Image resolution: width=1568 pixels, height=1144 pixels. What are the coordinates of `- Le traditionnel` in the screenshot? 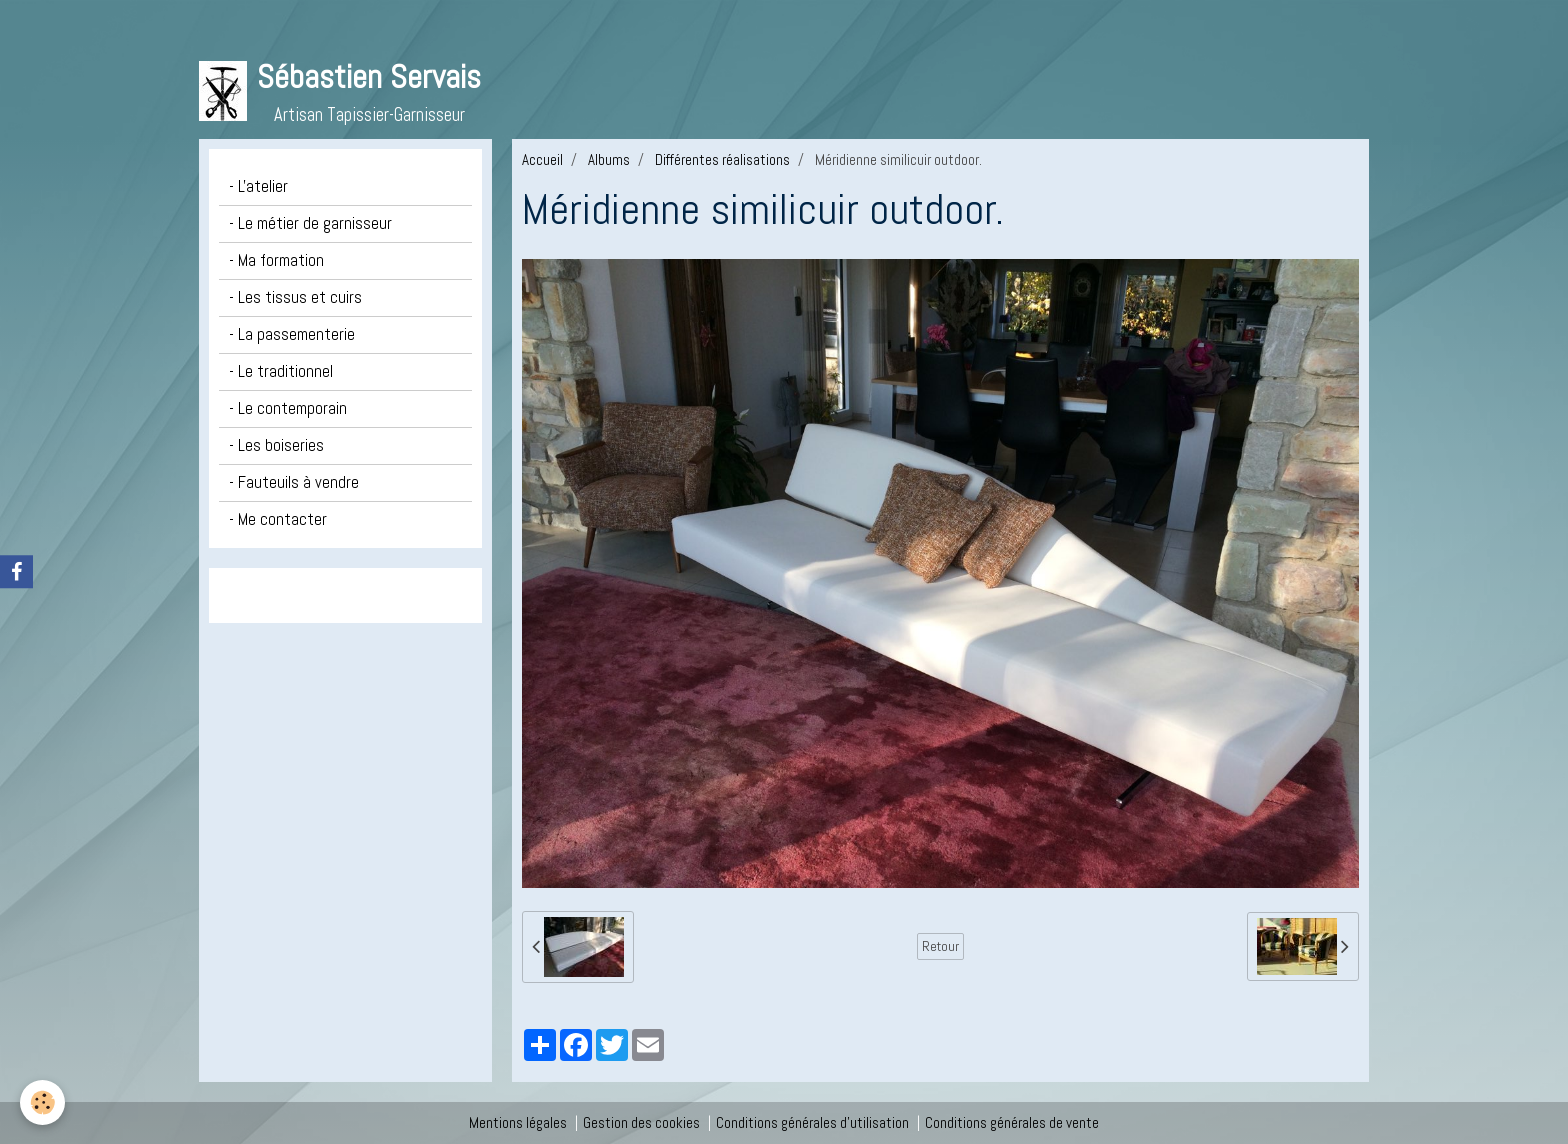 It's located at (281, 371).